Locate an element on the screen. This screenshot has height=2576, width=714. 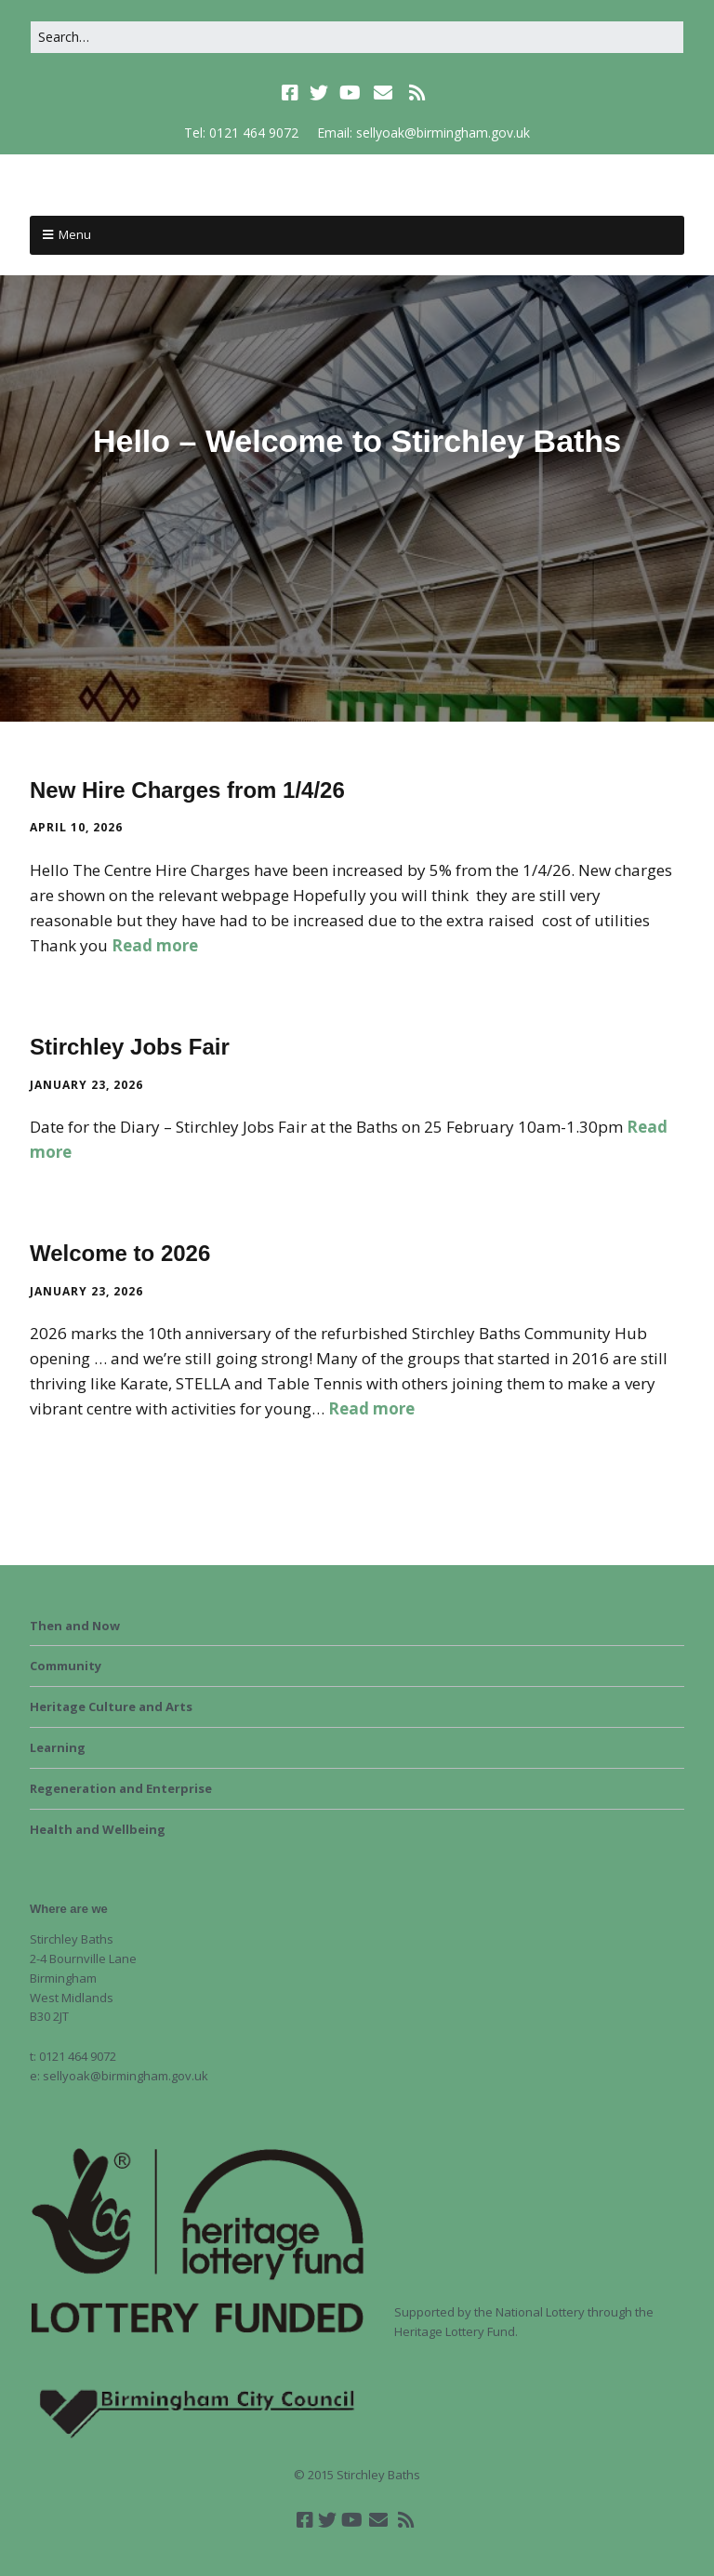
Welcome to 2026 is located at coordinates (120, 1253).